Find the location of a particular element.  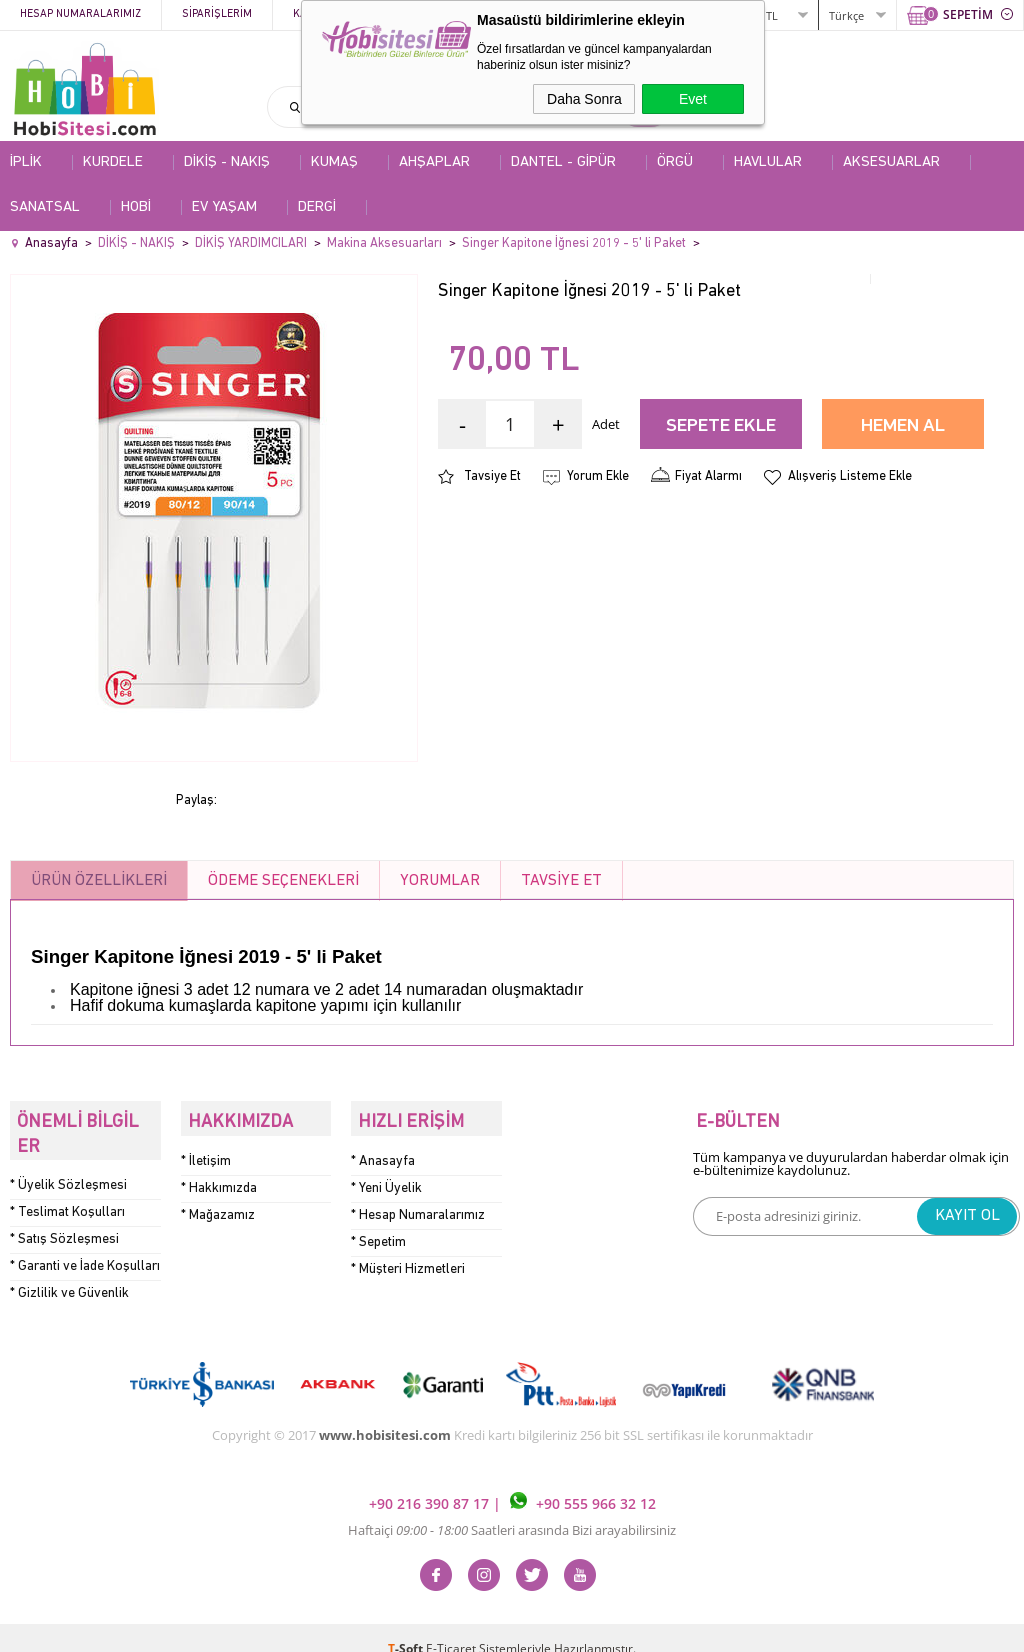

AKSESUARLAR is located at coordinates (891, 162).